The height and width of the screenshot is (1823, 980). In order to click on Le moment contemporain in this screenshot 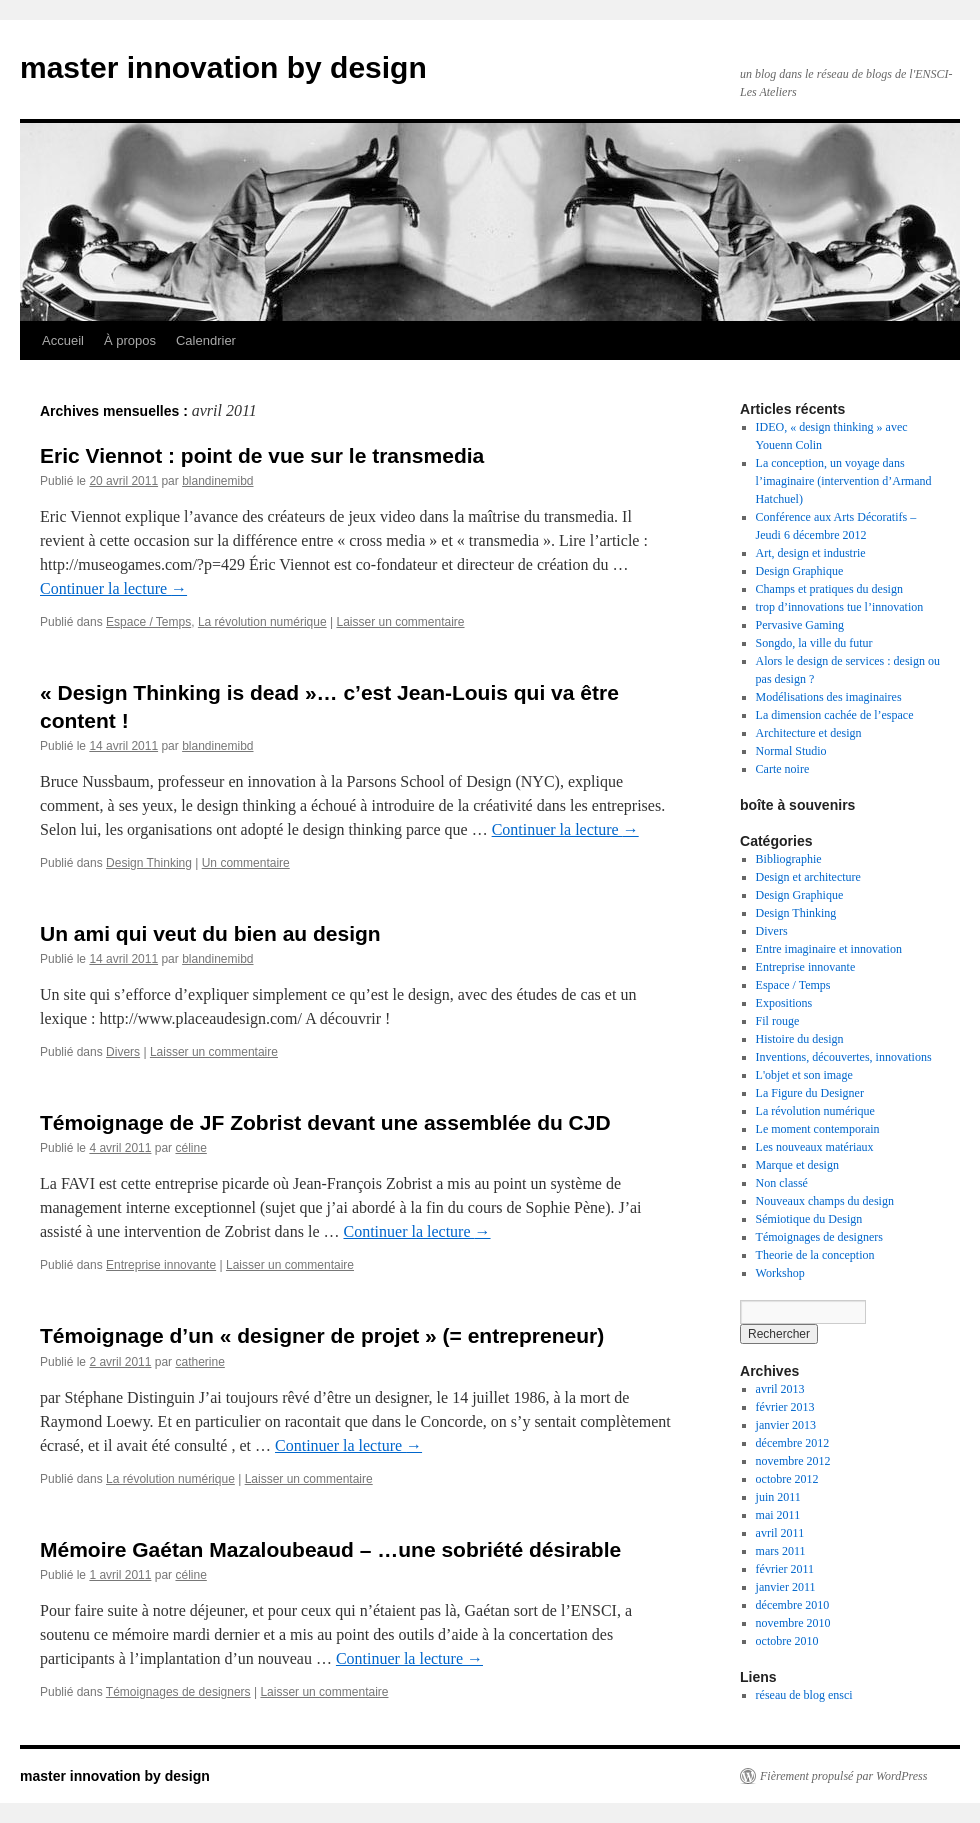, I will do `click(818, 1129)`.